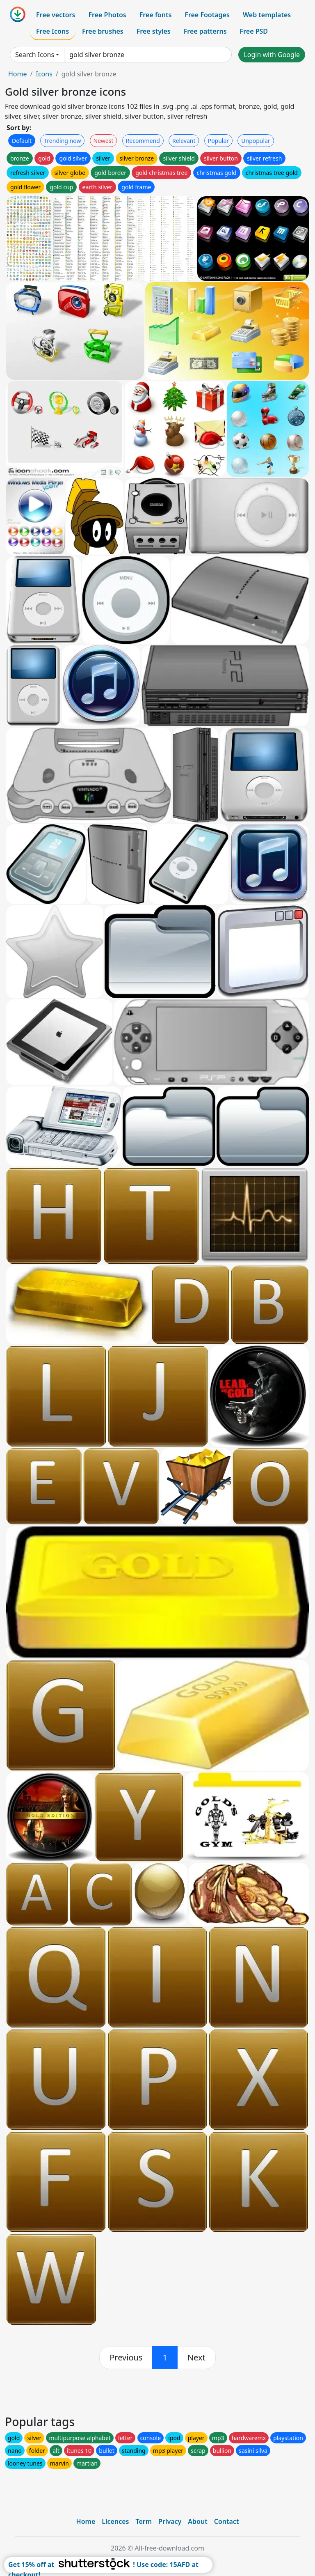 This screenshot has height=2576, width=315. I want to click on Free patterns, so click(205, 31).